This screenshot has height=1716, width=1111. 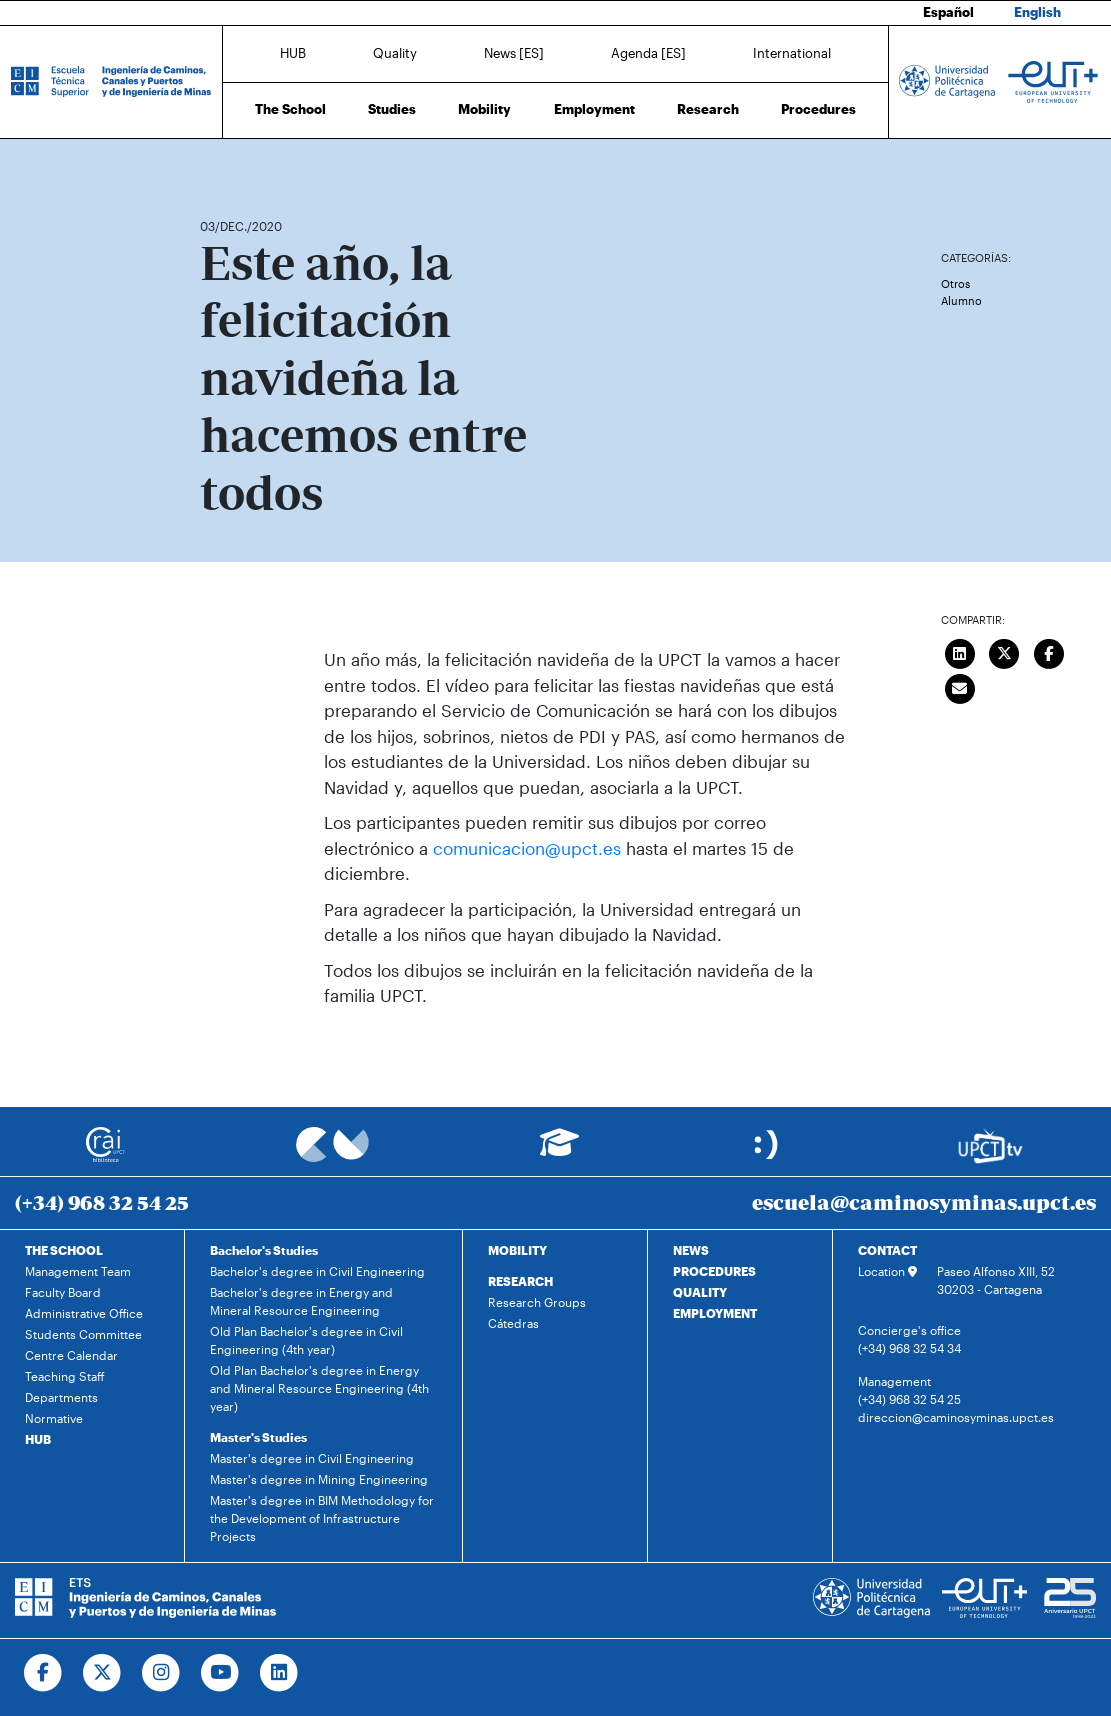 I want to click on [Ir a Facebook], so click(x=43, y=1673).